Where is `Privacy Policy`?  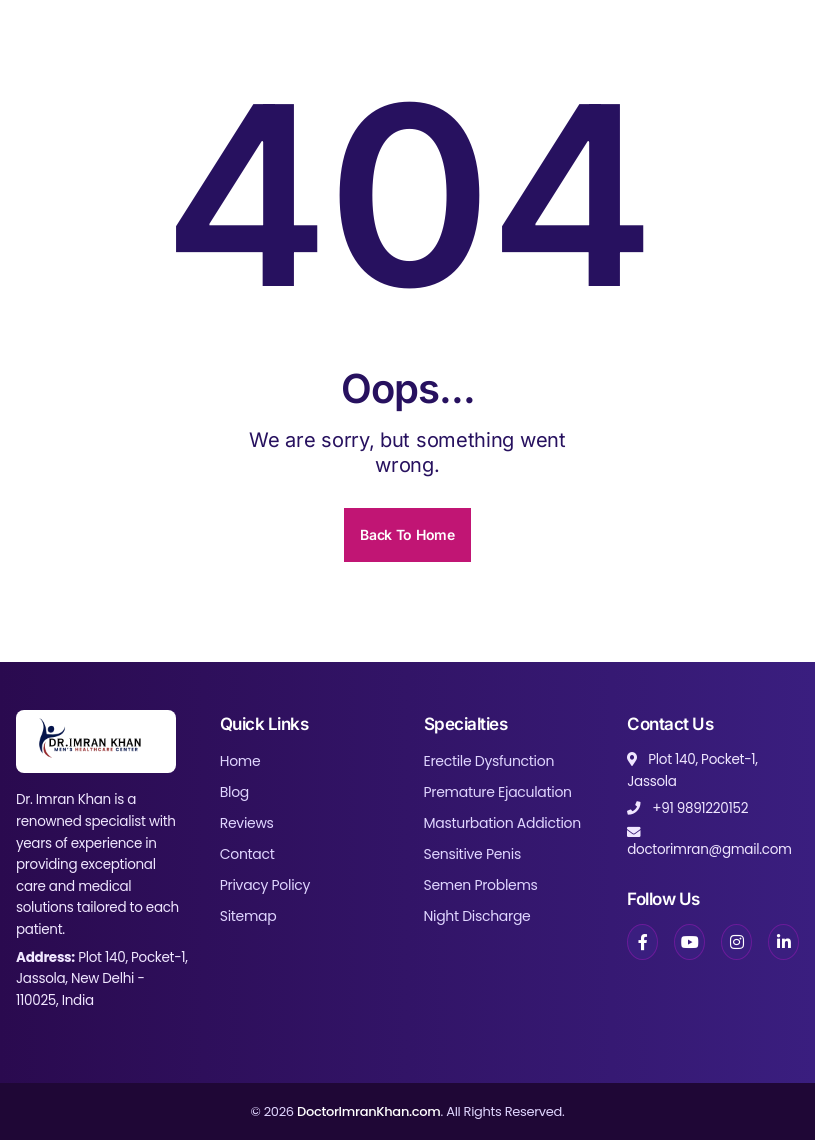 Privacy Policy is located at coordinates (265, 885).